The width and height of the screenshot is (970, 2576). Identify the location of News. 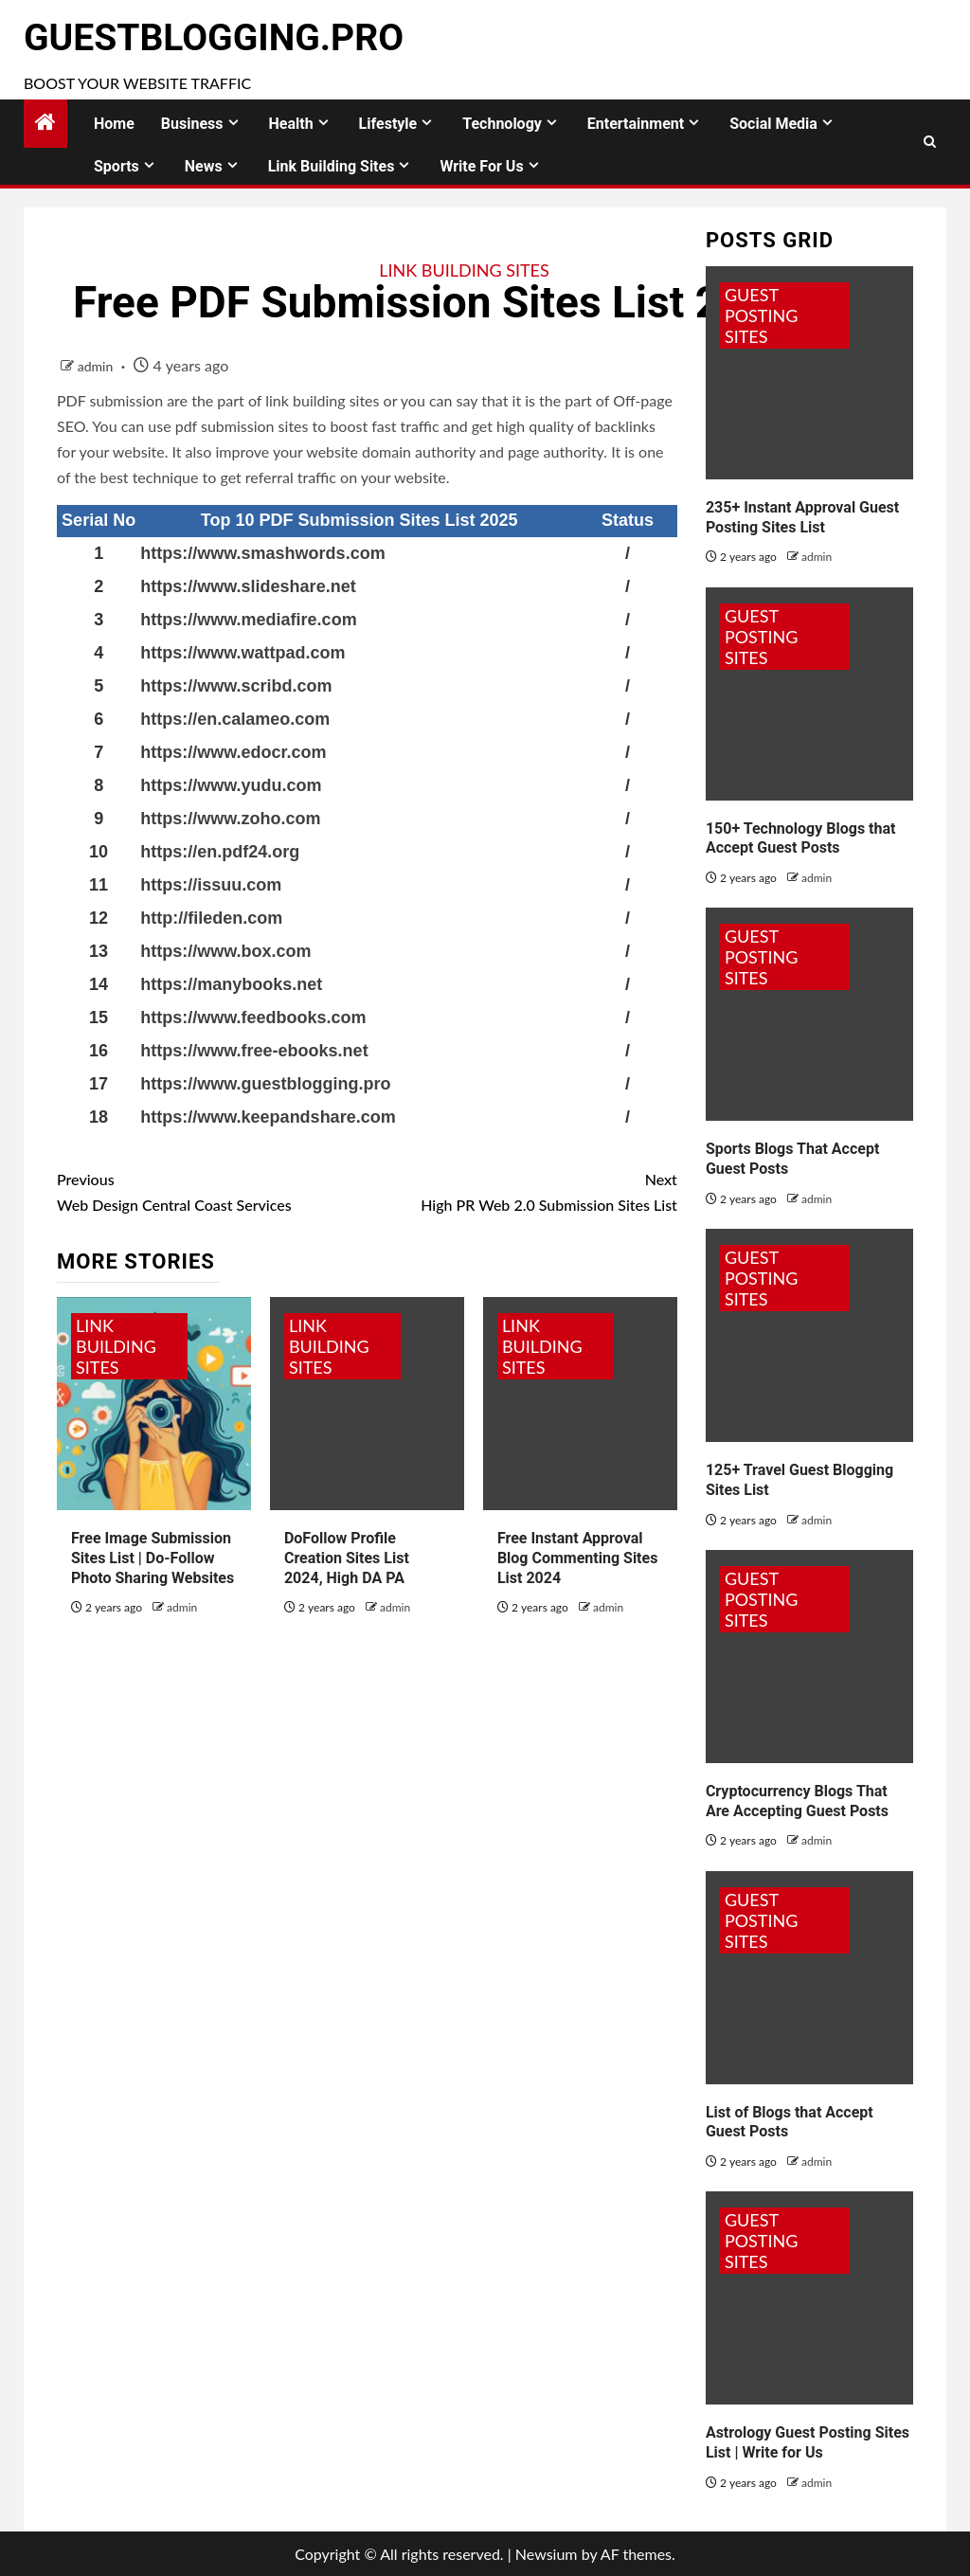
(204, 166).